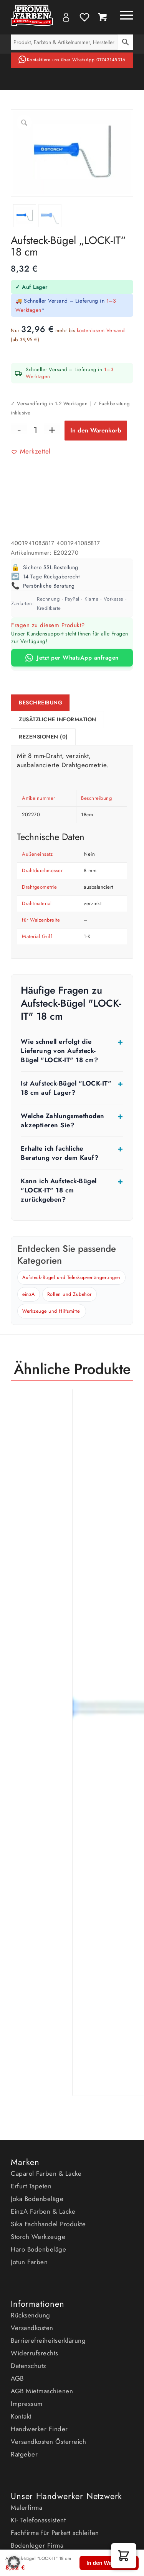 Image resolution: width=144 pixels, height=2576 pixels. I want to click on My Account, so click(66, 17).